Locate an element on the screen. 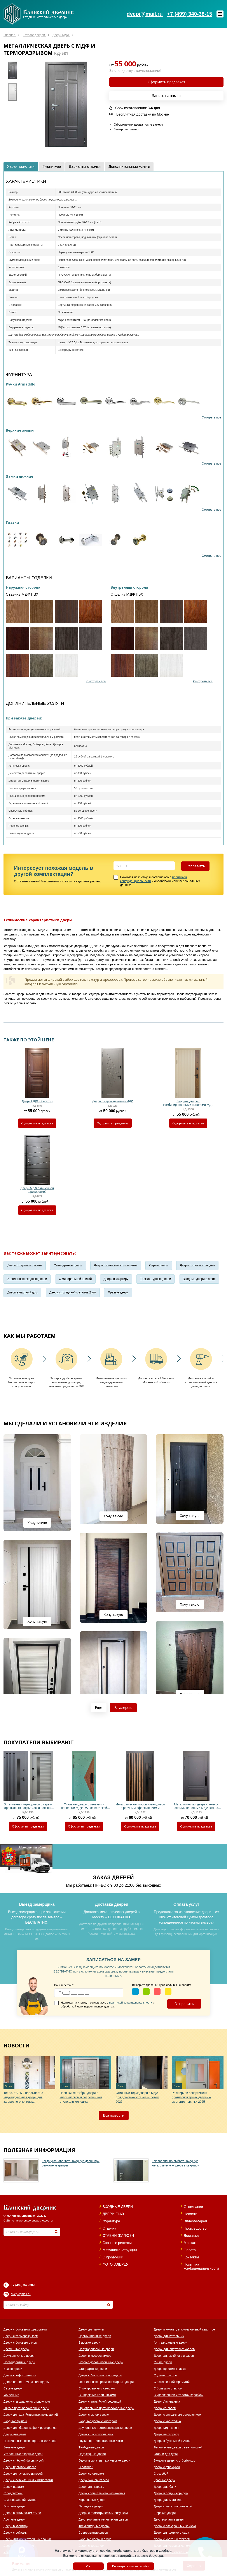  Двери в квартиру is located at coordinates (116, 1279).